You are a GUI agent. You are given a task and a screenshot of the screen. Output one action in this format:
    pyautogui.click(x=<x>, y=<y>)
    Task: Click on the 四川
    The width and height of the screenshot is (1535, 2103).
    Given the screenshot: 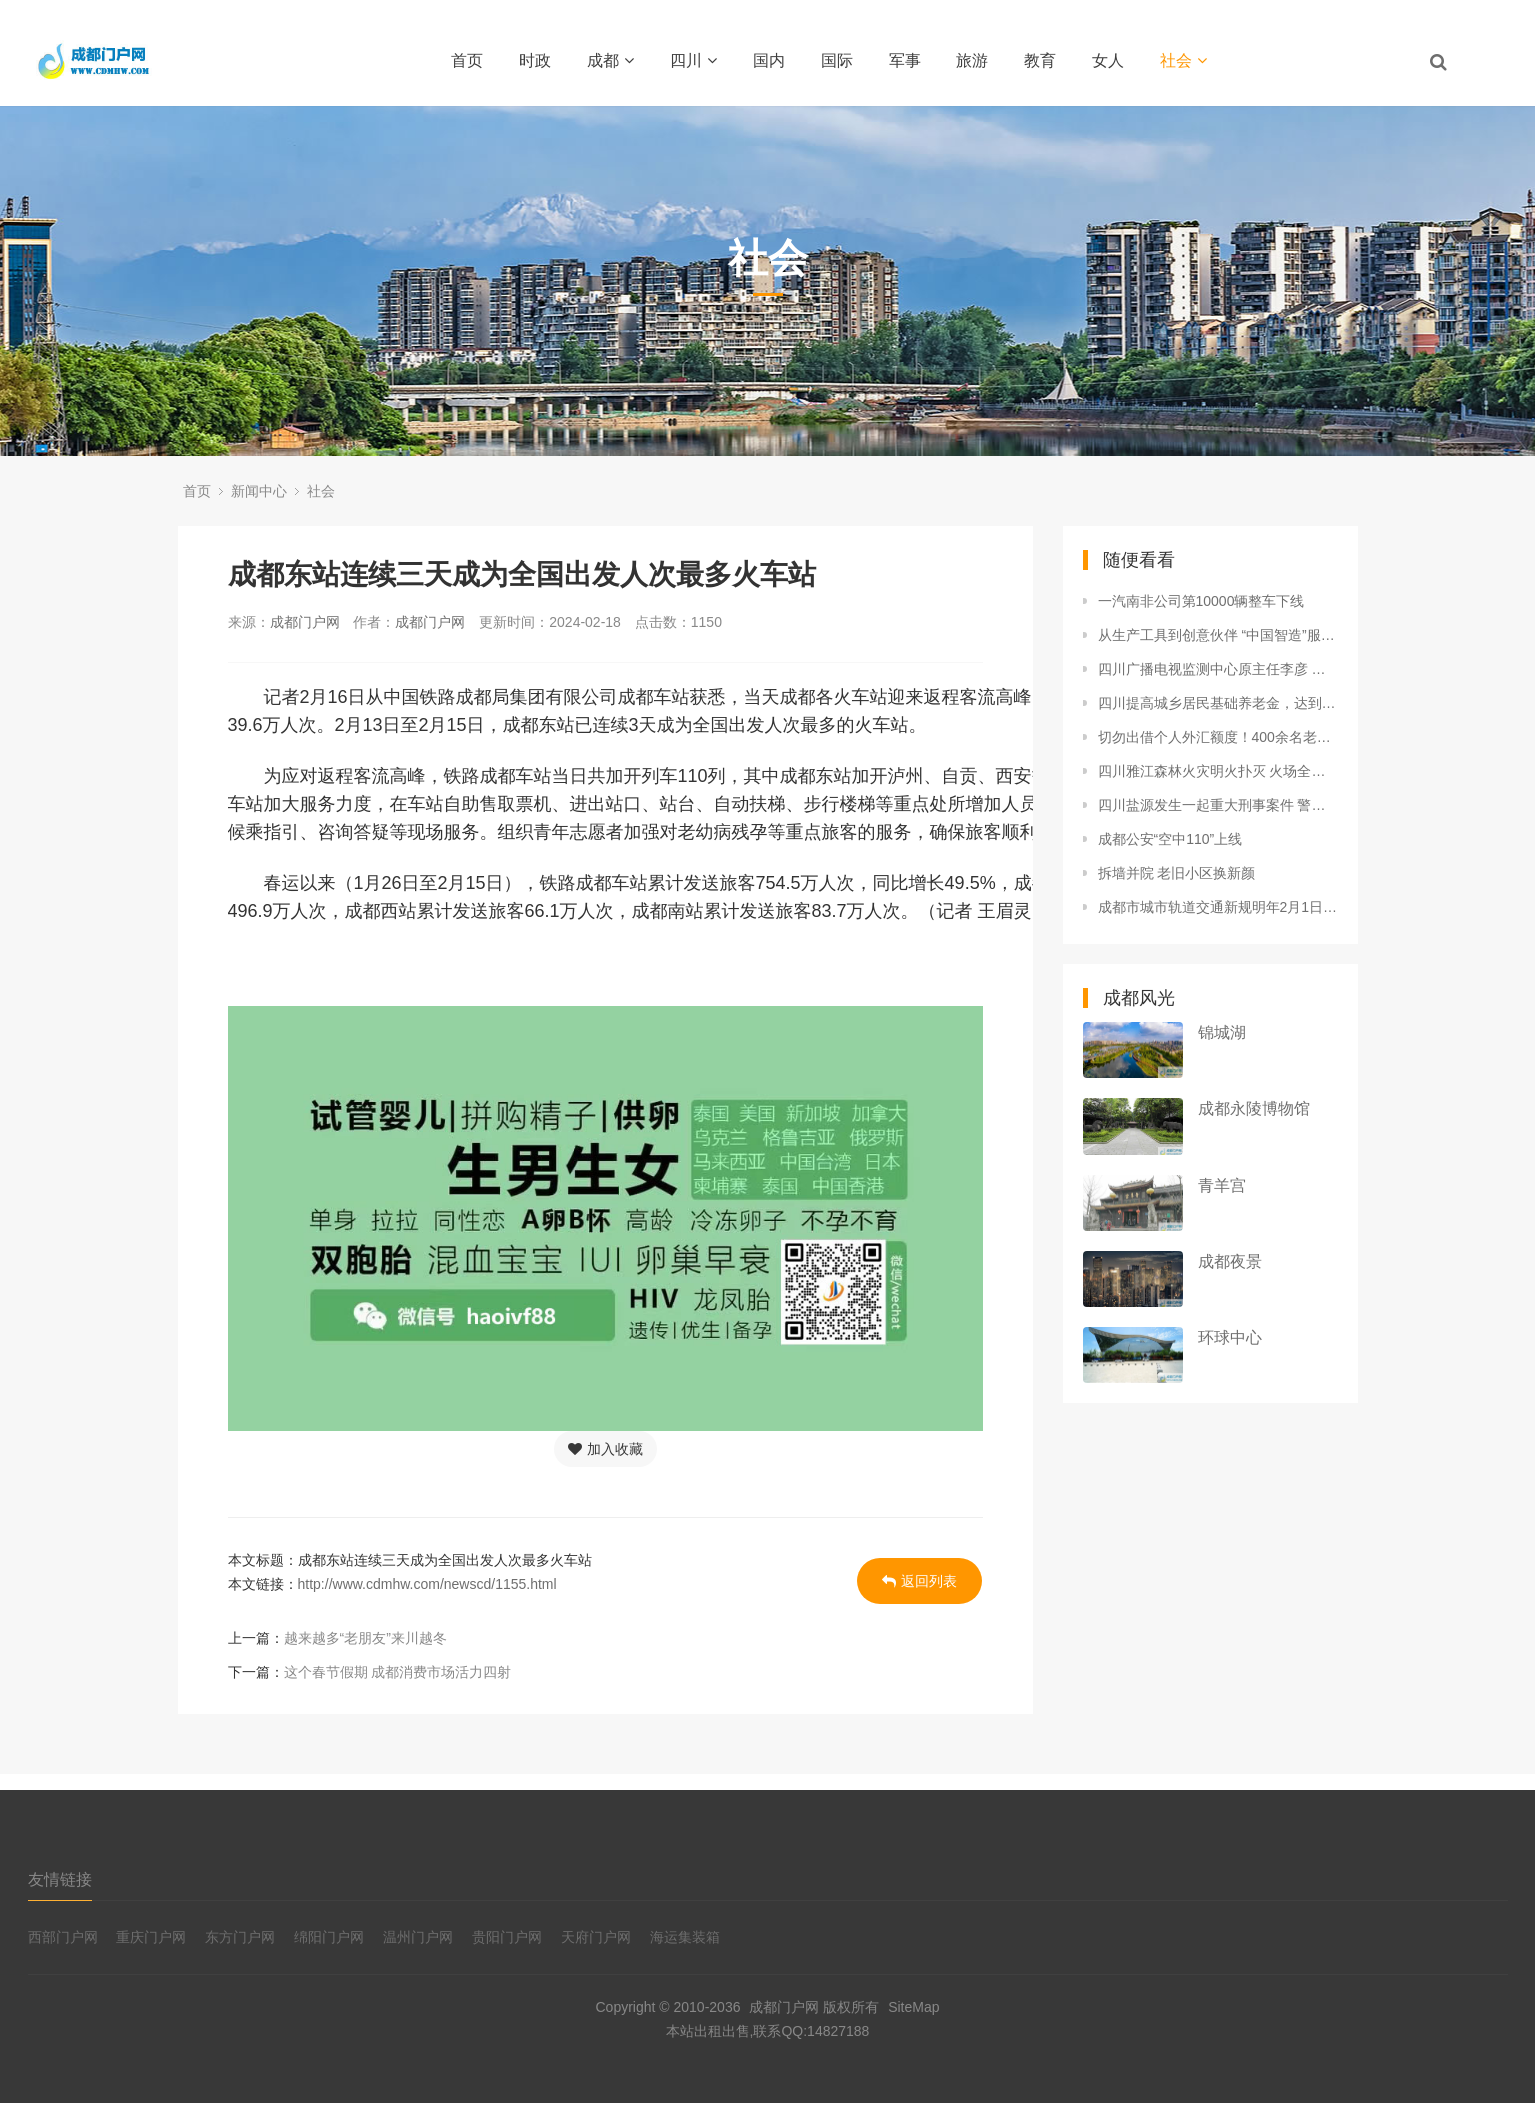 What is the action you would take?
    pyautogui.click(x=693, y=60)
    